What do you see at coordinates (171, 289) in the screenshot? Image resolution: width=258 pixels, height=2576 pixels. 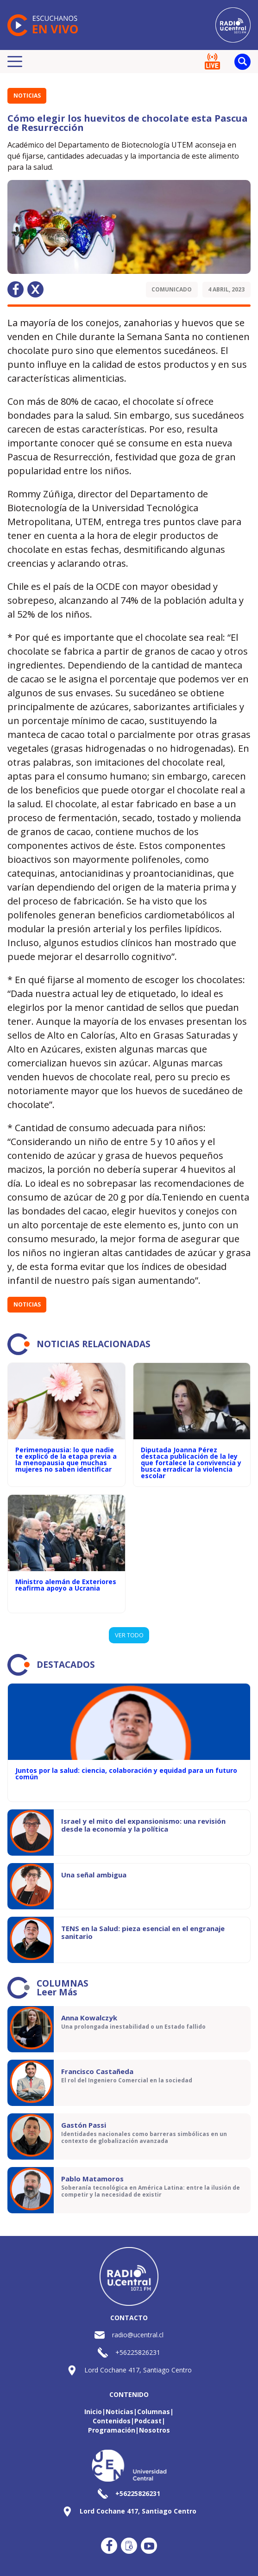 I see `Comunicado` at bounding box center [171, 289].